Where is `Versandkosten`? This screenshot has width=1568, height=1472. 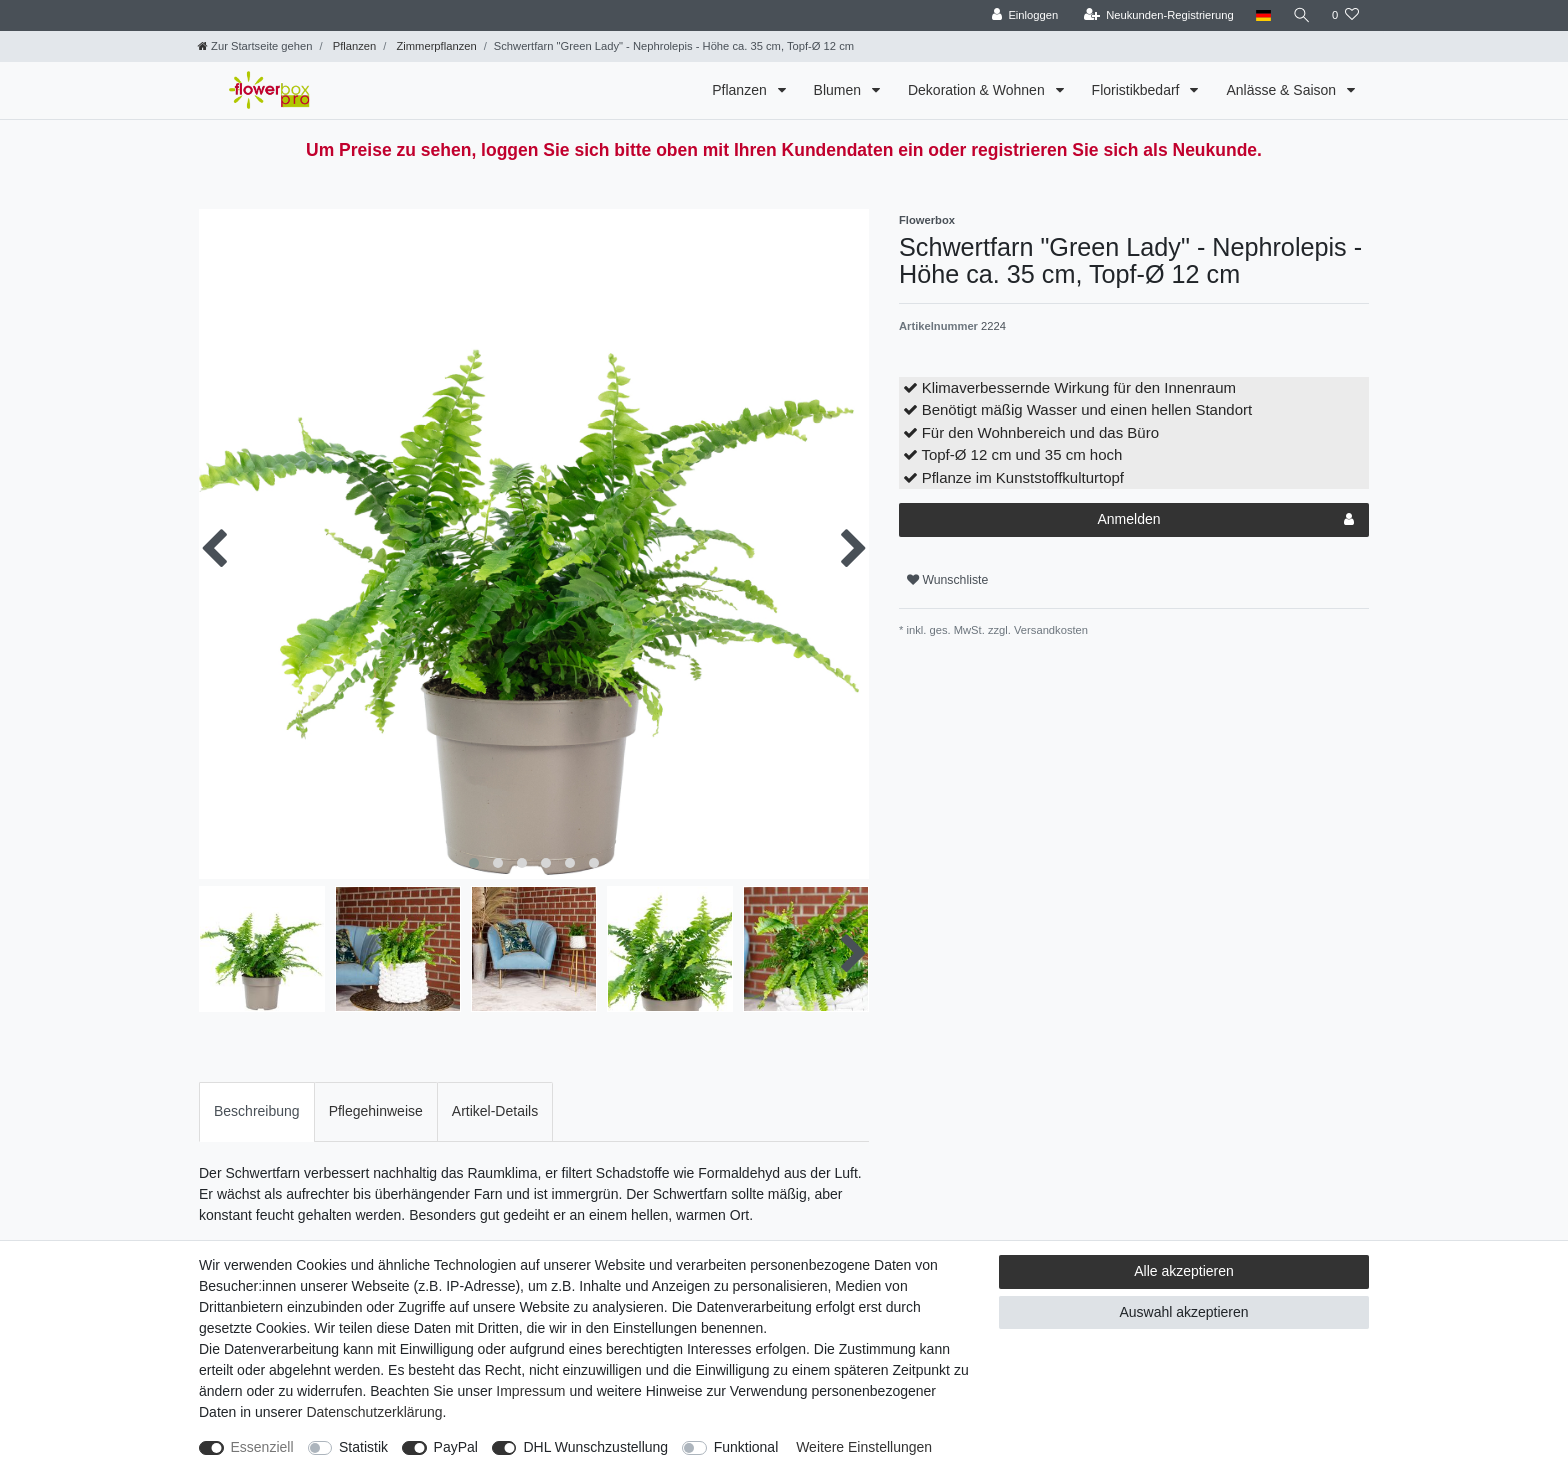 Versandkosten is located at coordinates (1049, 630).